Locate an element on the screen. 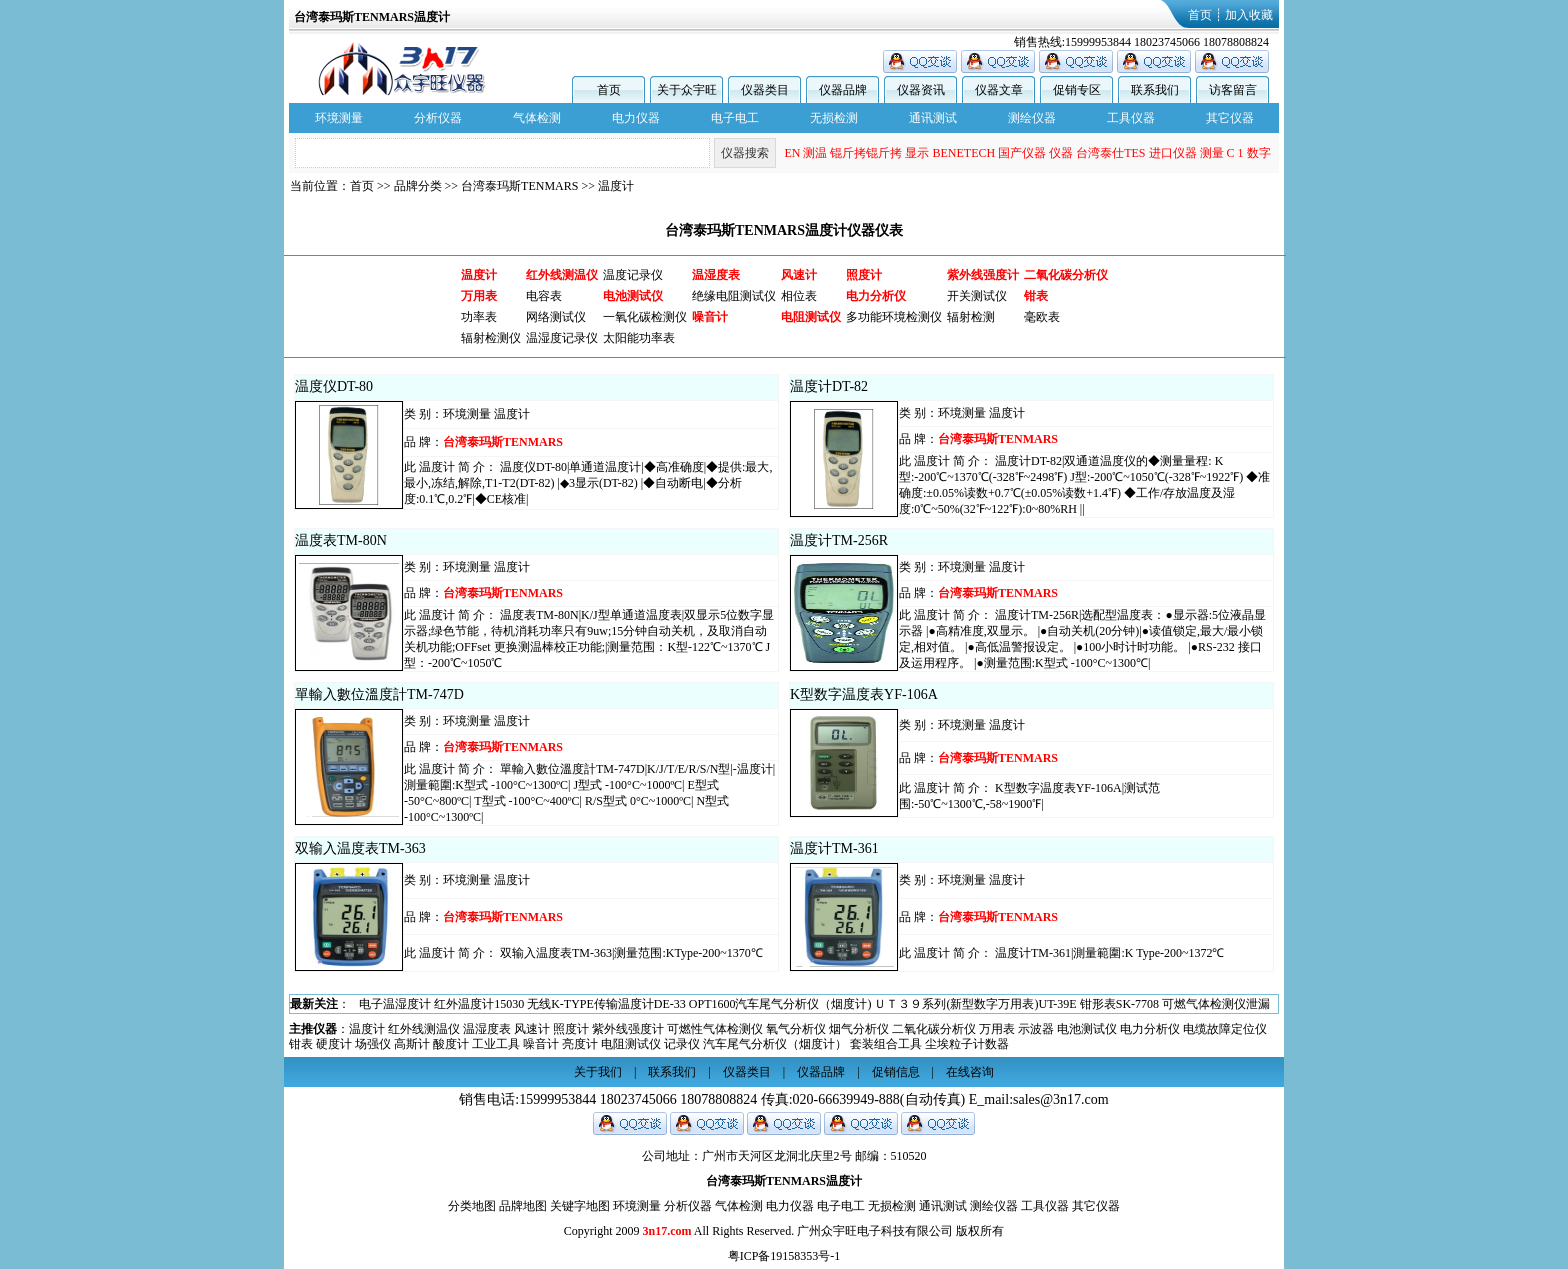  温度计TM-256R is located at coordinates (839, 540).